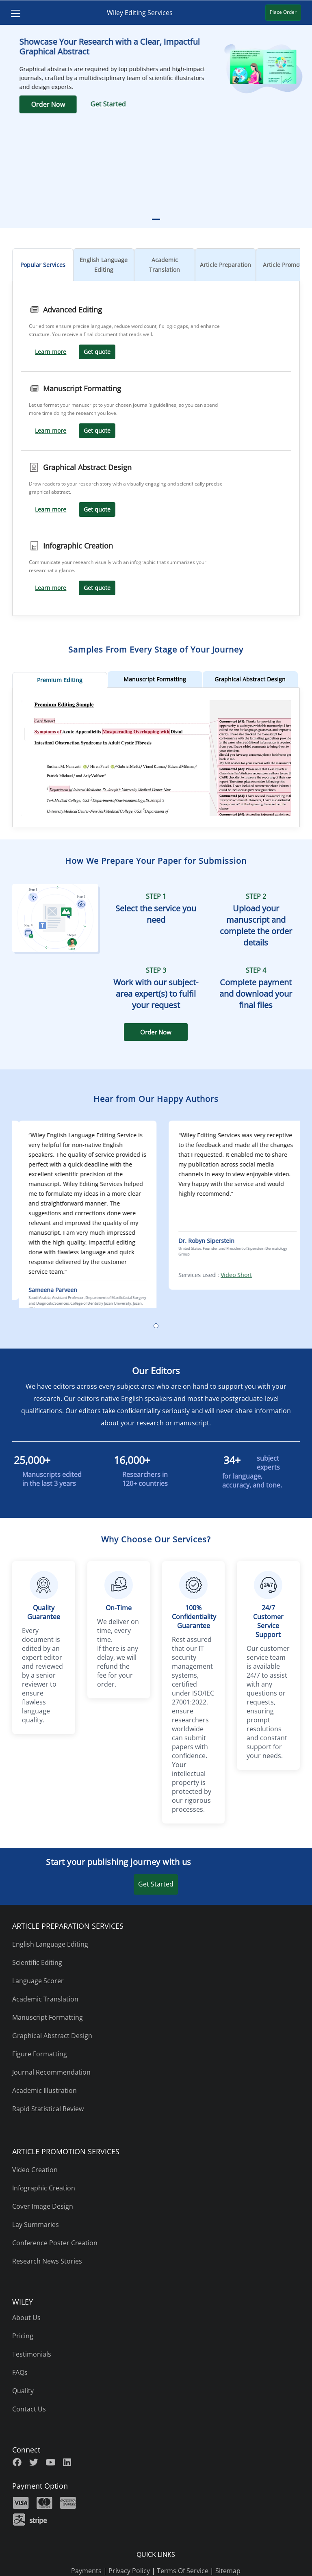 The width and height of the screenshot is (312, 2576). I want to click on Payments [payments], so click(86, 2570).